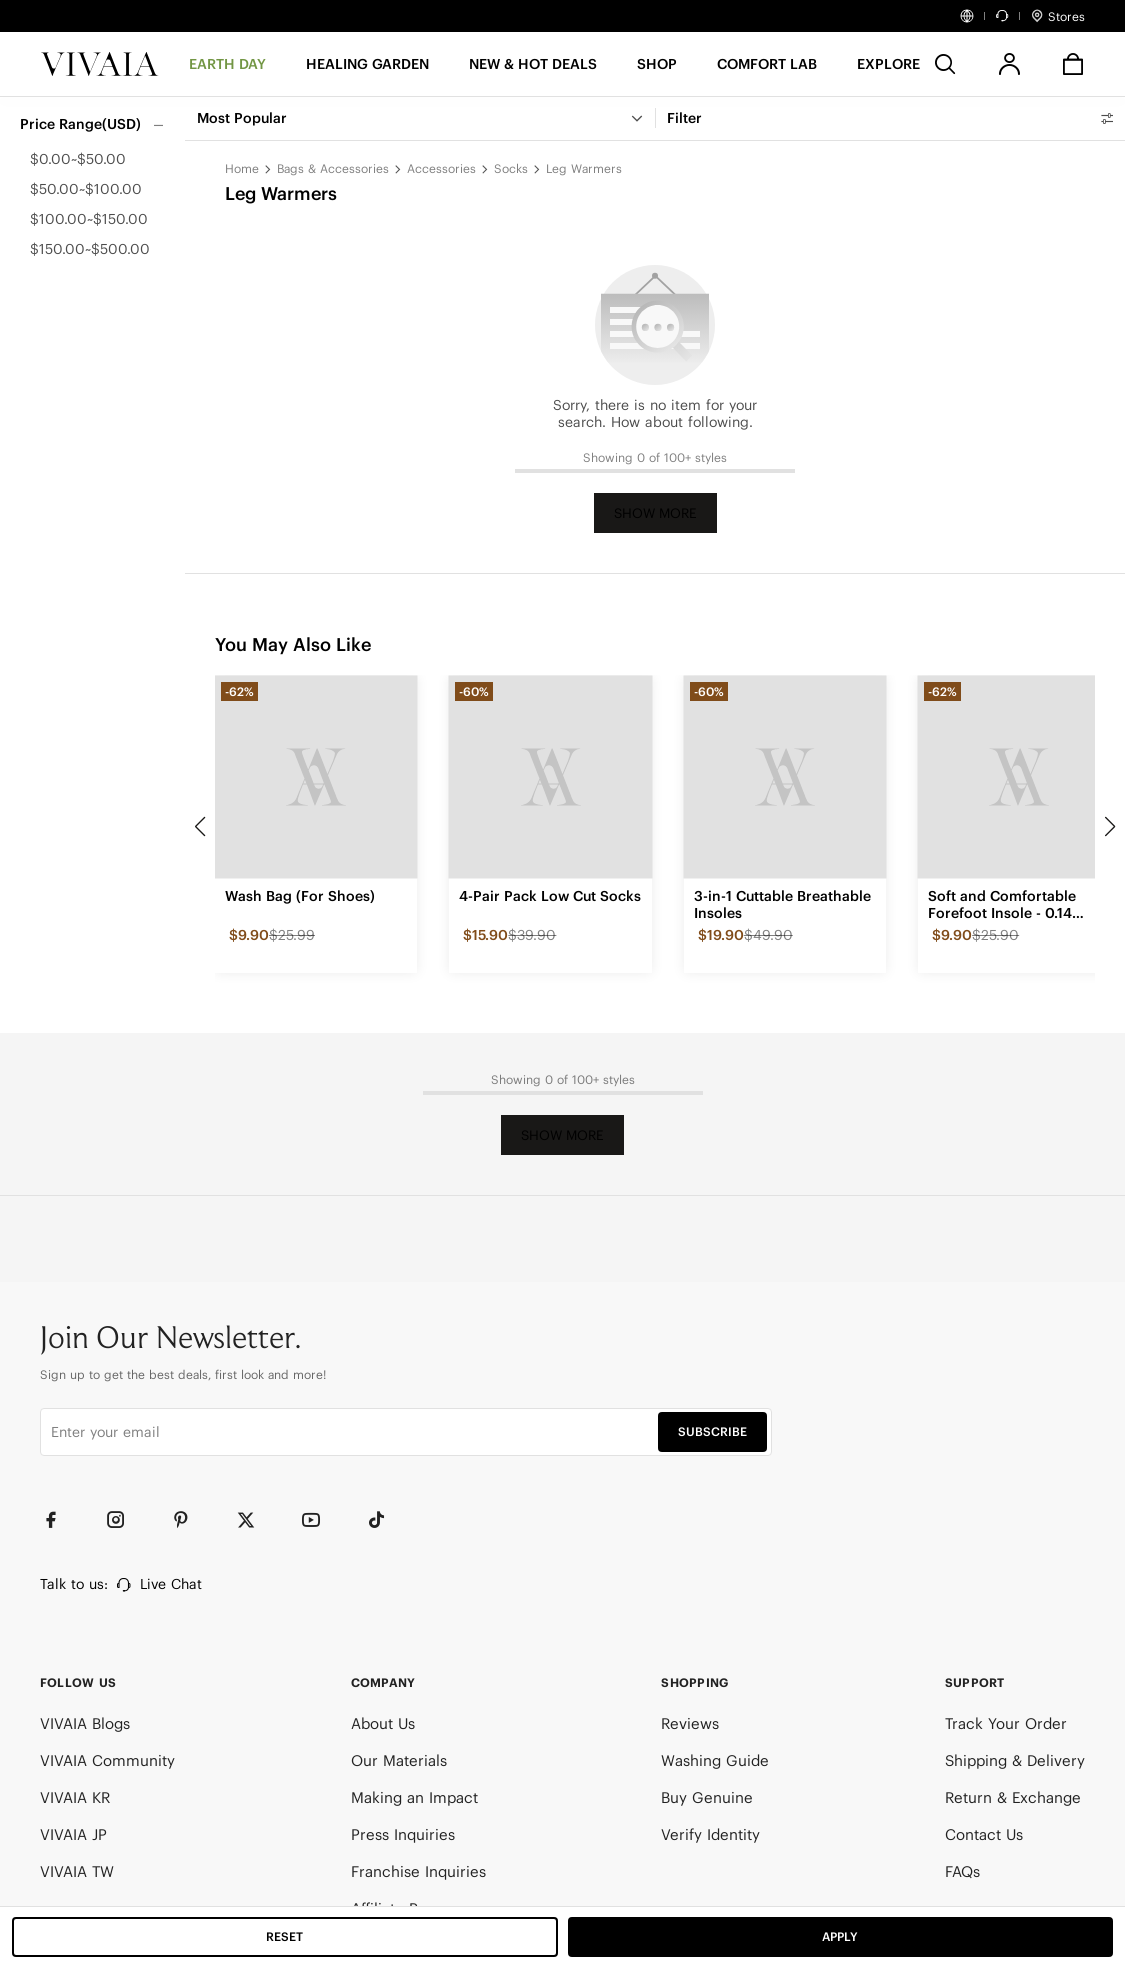  I want to click on Verify Identity, so click(710, 1834).